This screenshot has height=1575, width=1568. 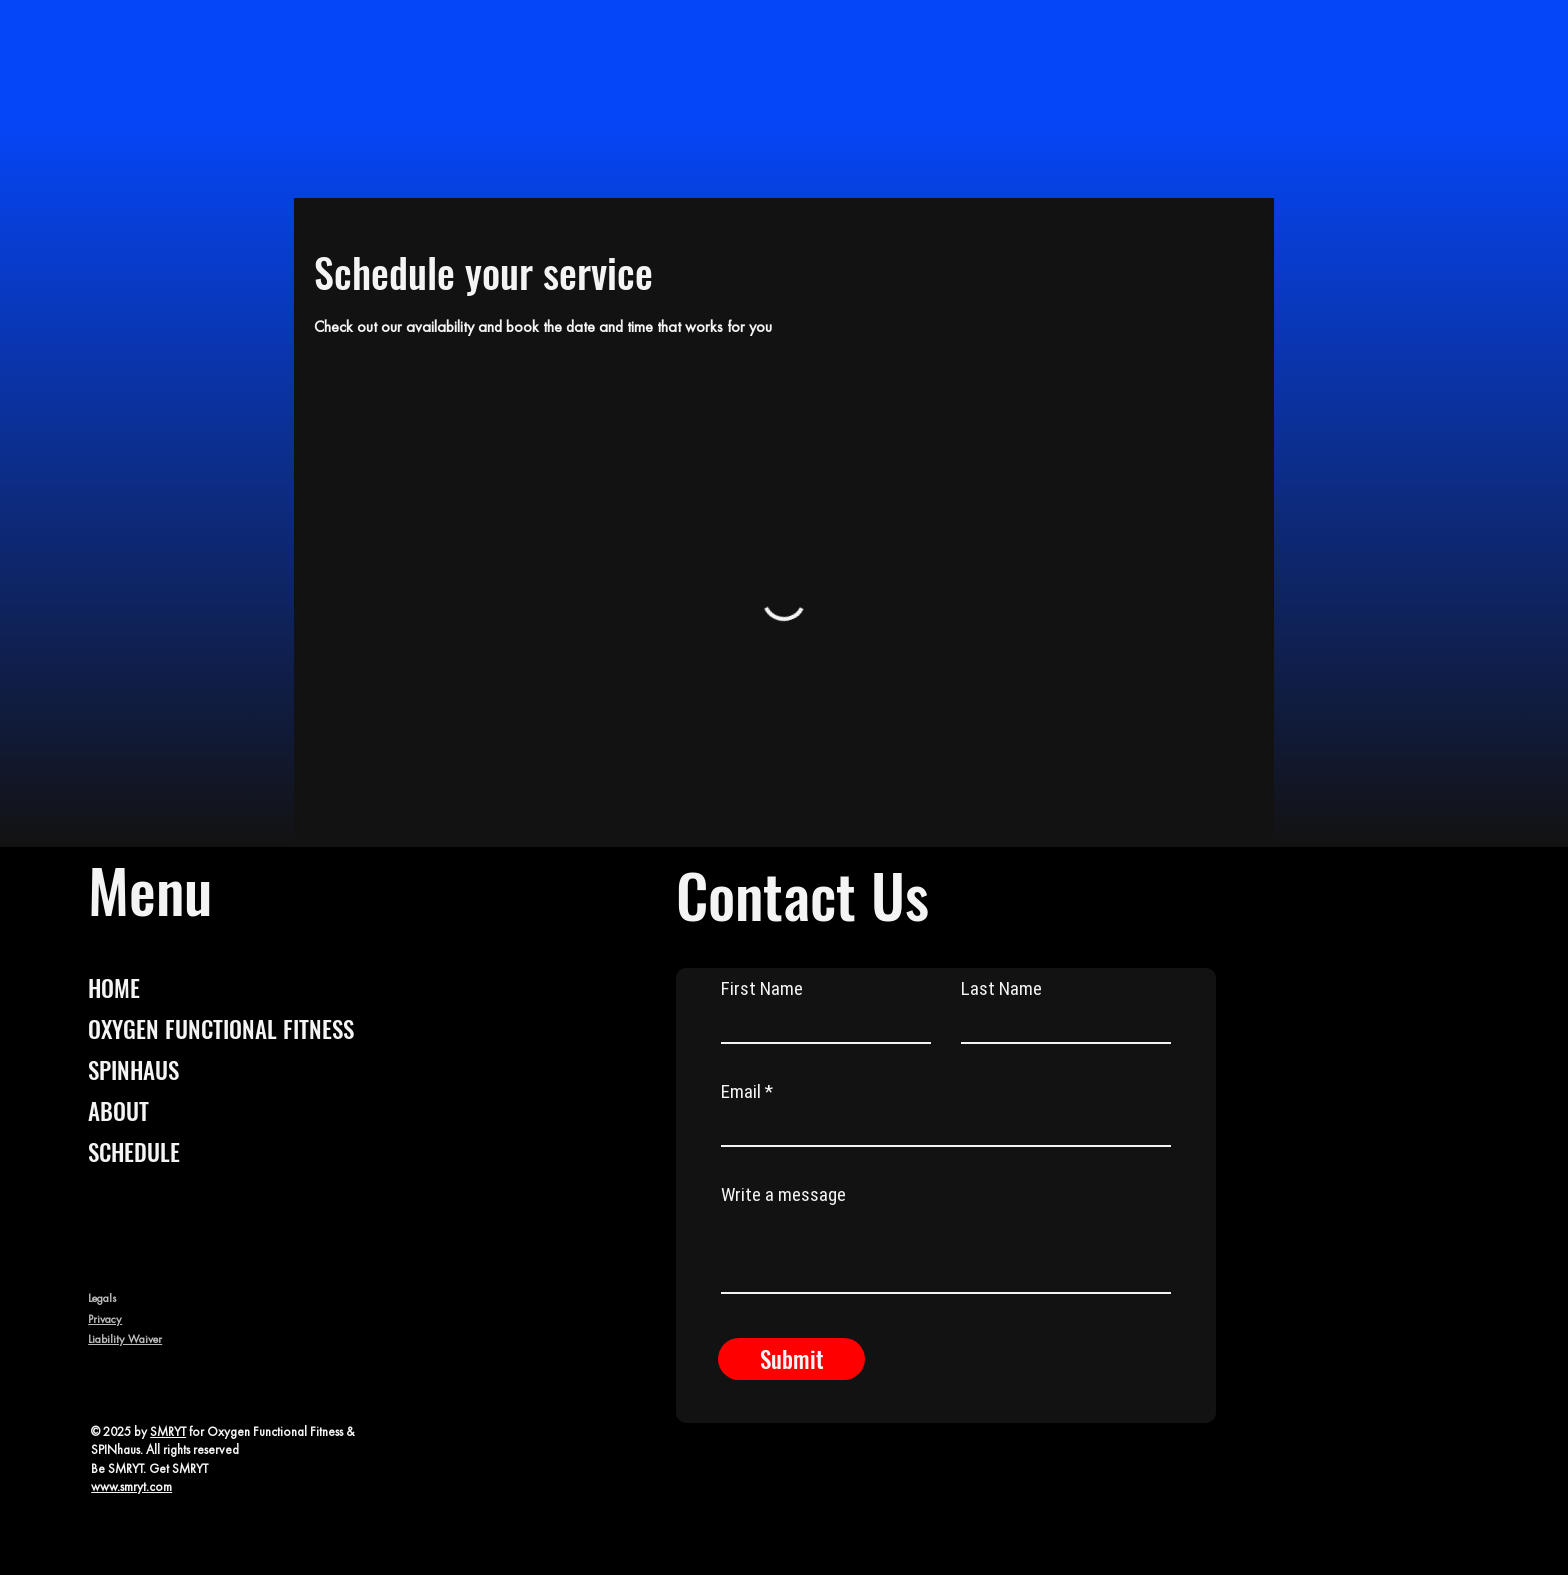 What do you see at coordinates (102, 1298) in the screenshot?
I see `Legals` at bounding box center [102, 1298].